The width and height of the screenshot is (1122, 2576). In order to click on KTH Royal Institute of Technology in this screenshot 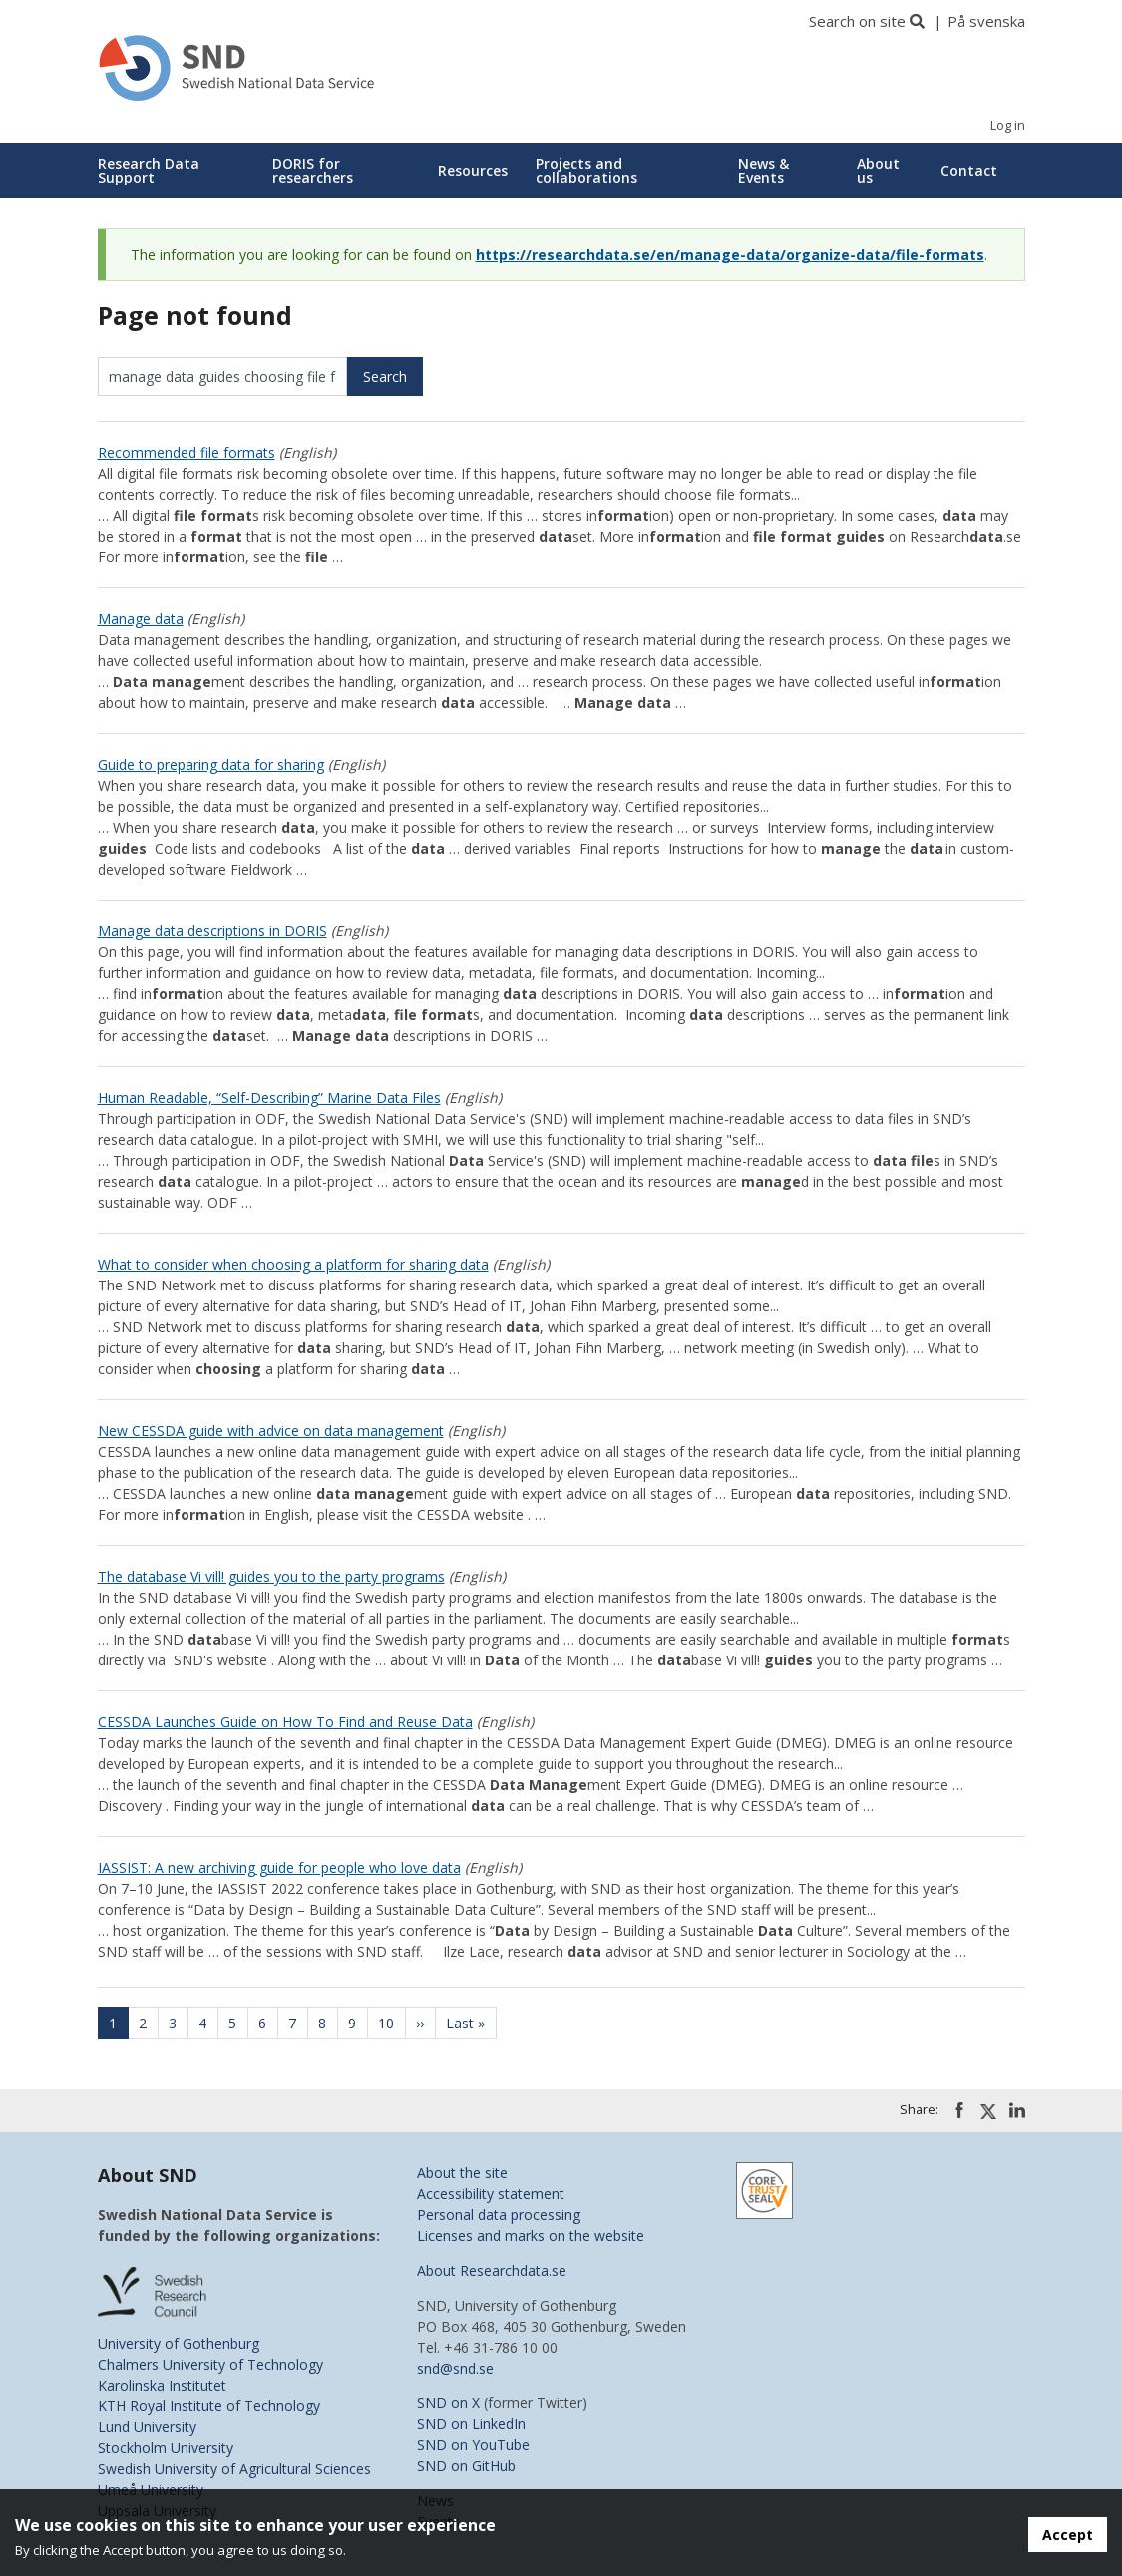, I will do `click(209, 2405)`.